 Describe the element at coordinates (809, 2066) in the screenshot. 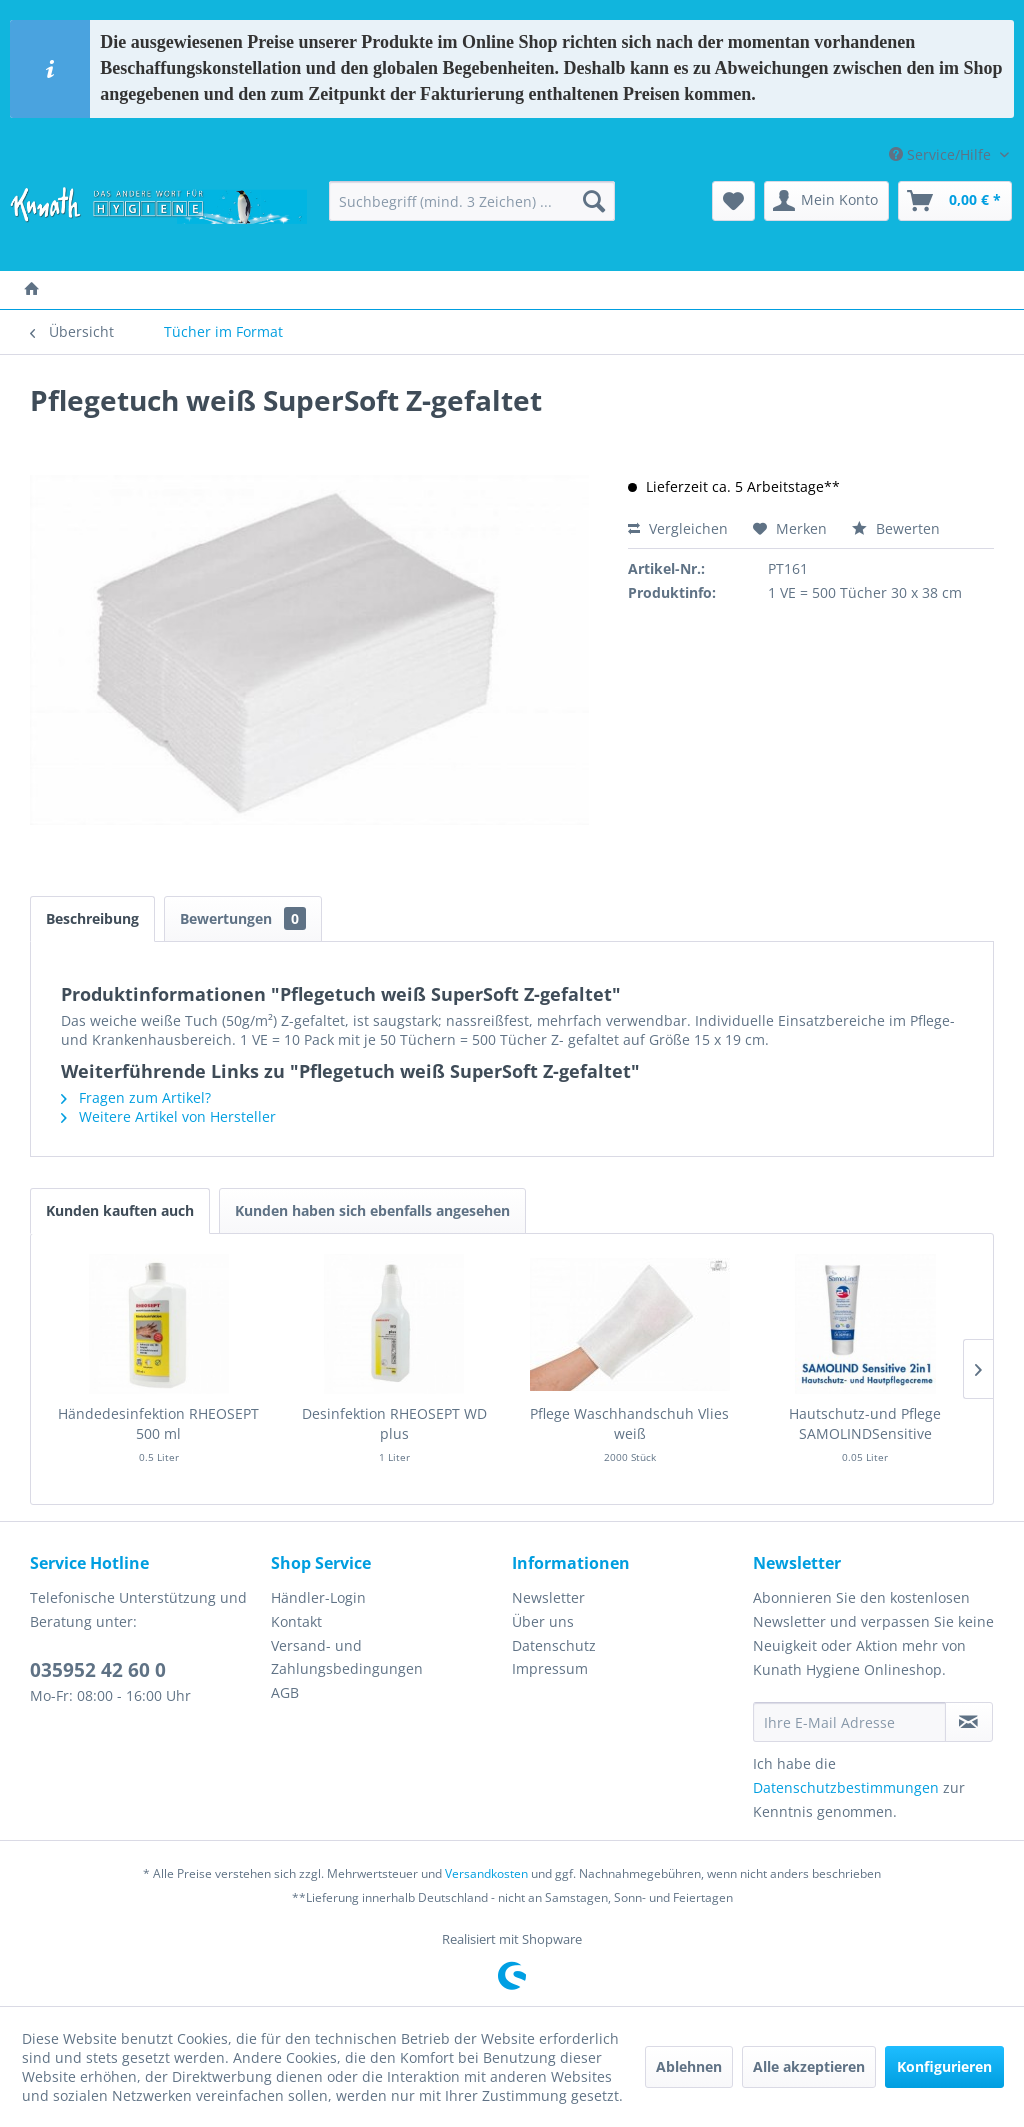

I see `Alle akzeptieren` at that location.